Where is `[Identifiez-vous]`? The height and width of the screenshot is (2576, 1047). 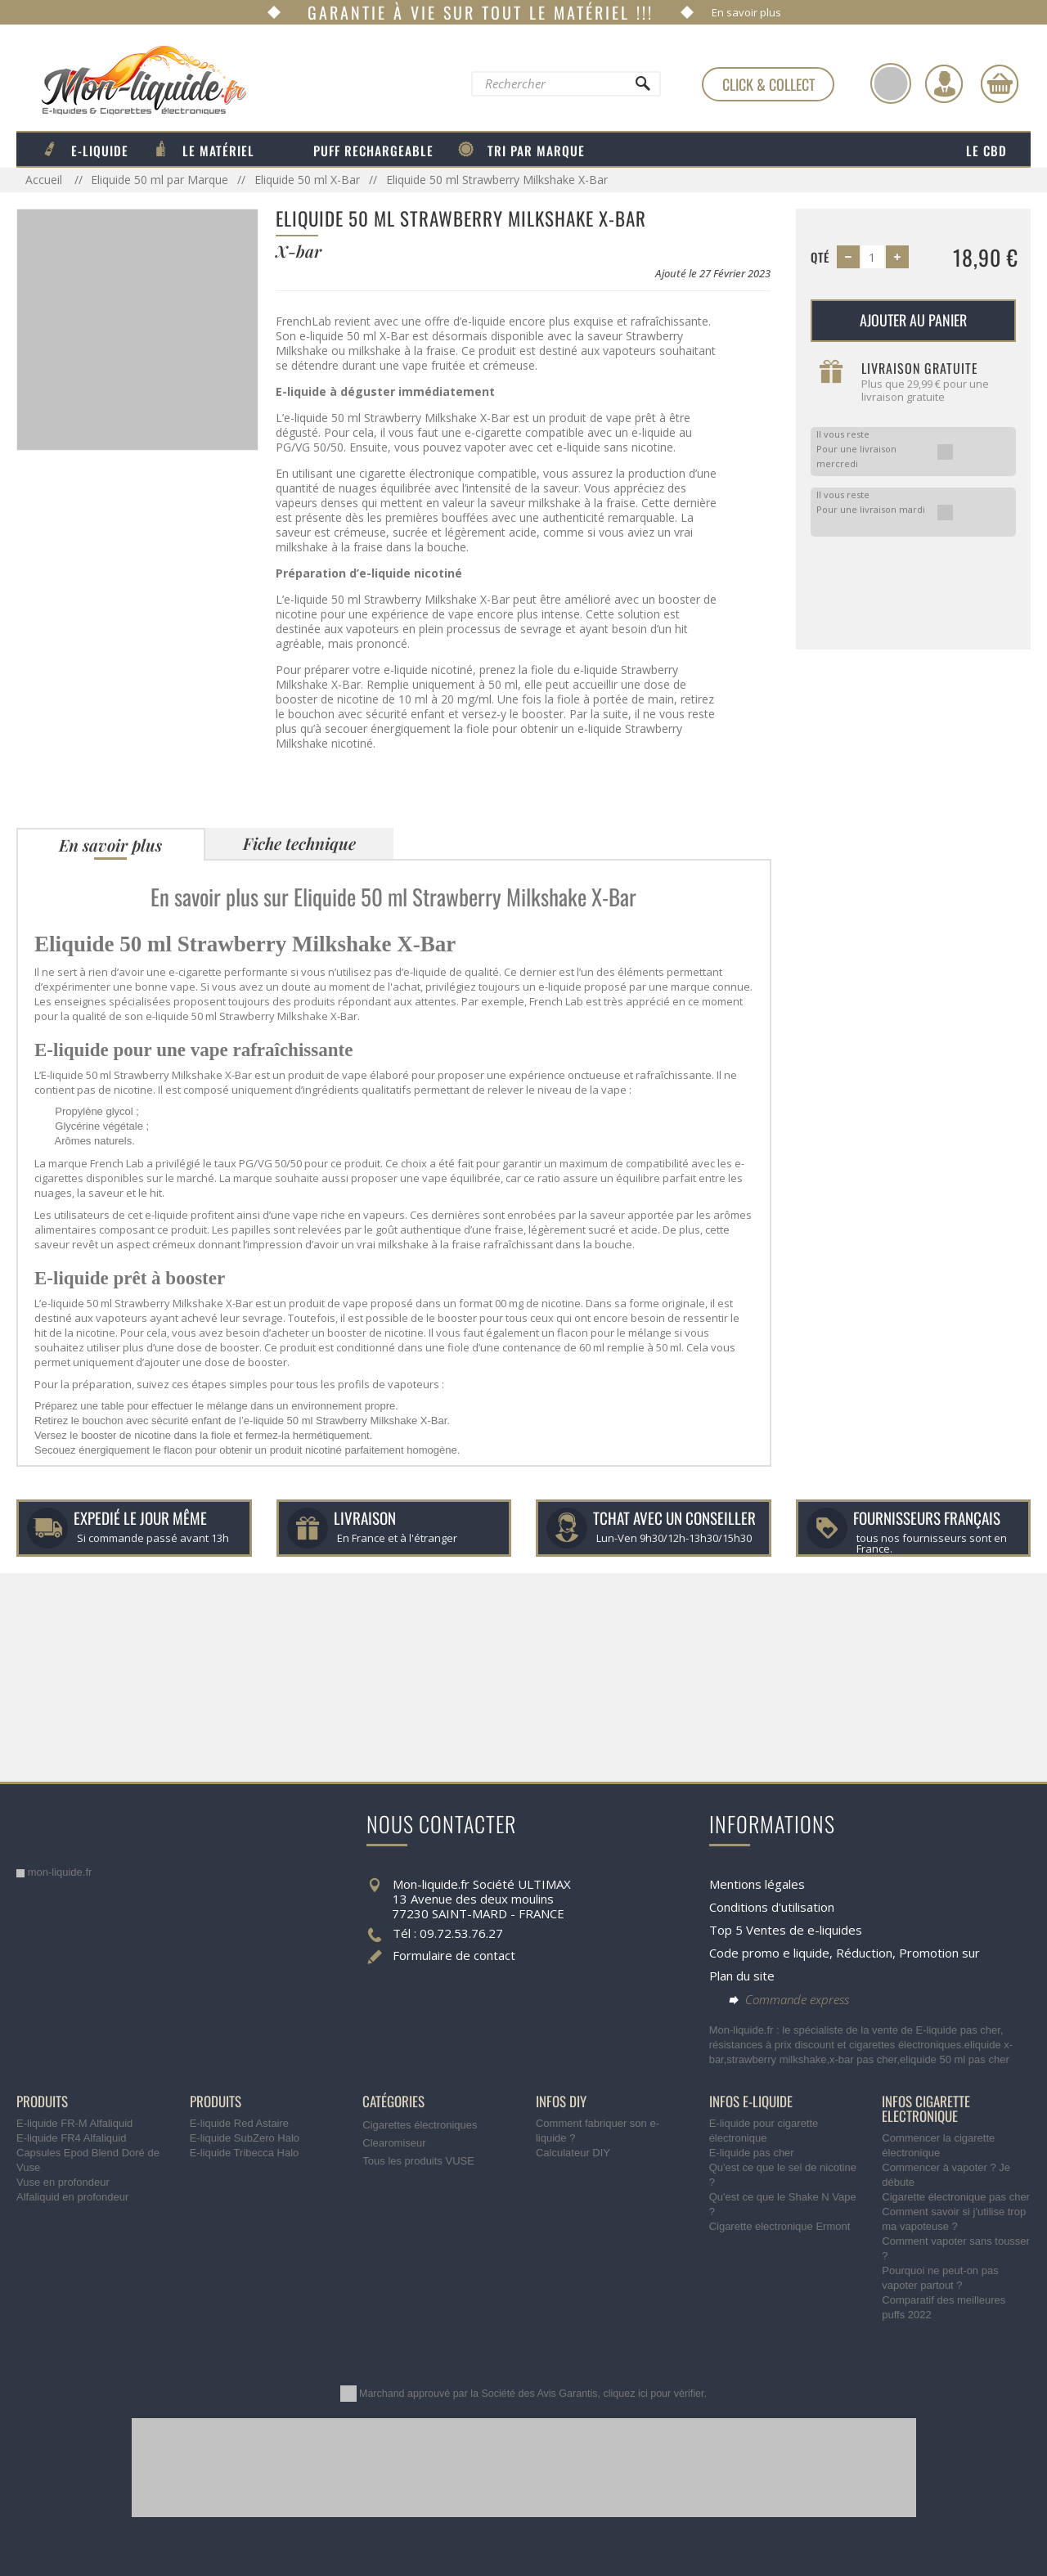
[Identifiez-vous] is located at coordinates (943, 83).